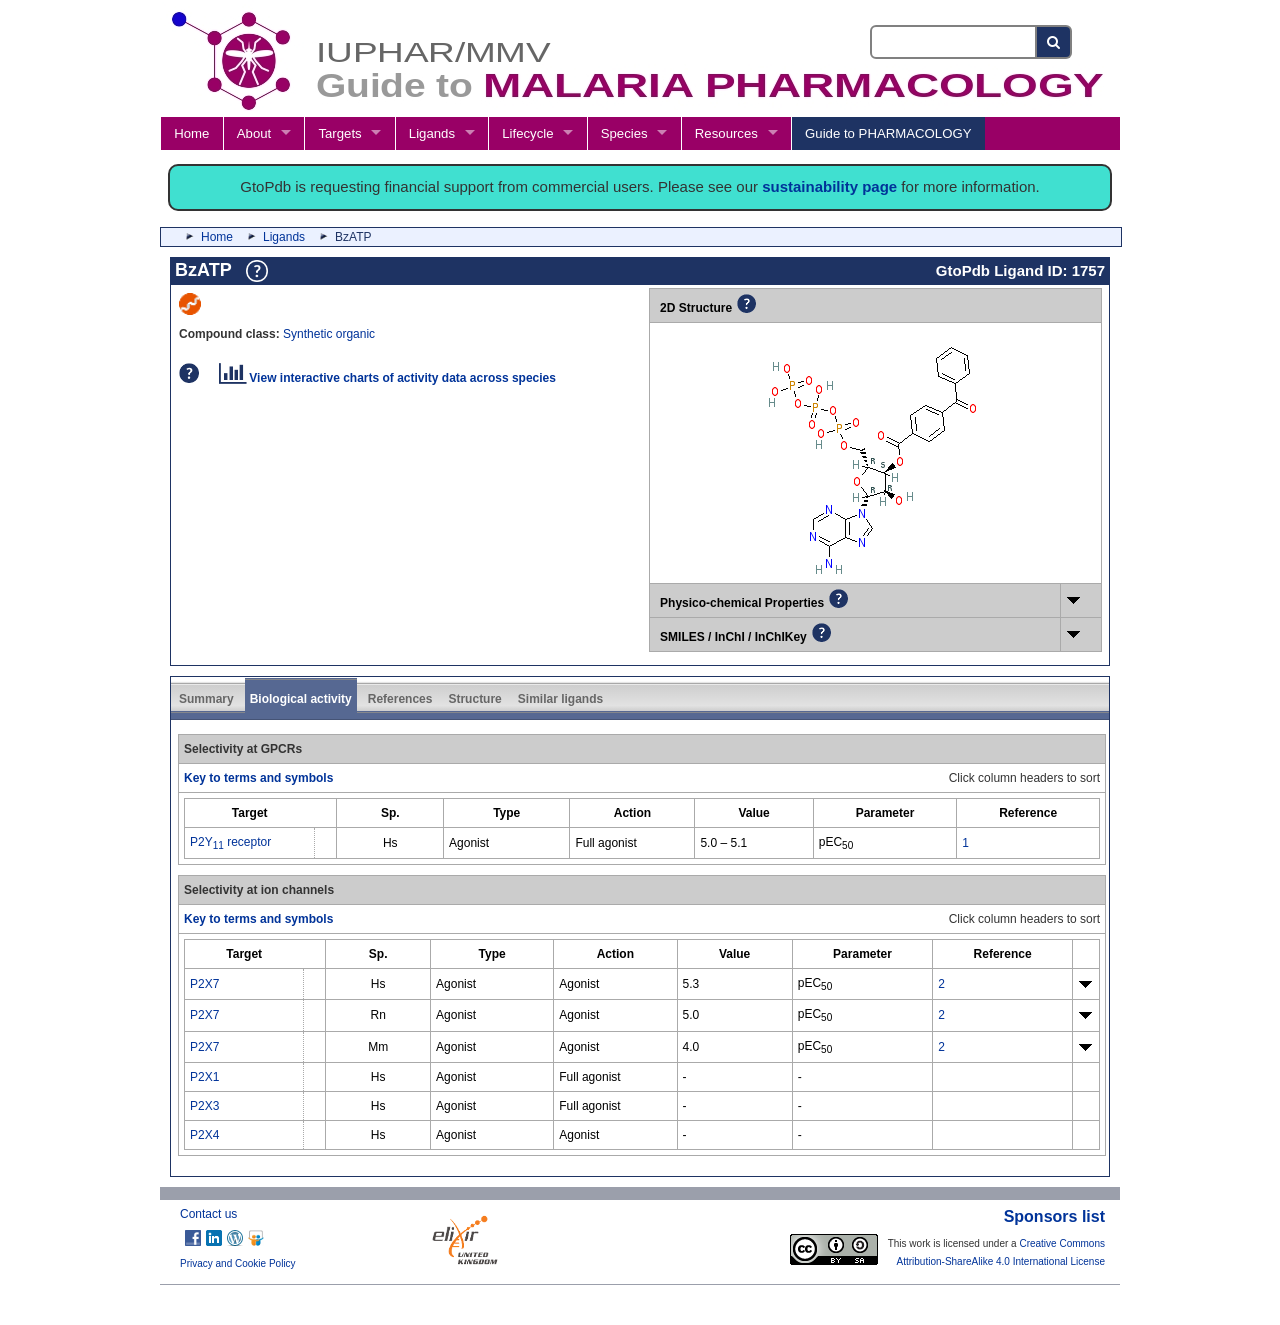  Describe the element at coordinates (560, 699) in the screenshot. I see `Similar ligands` at that location.